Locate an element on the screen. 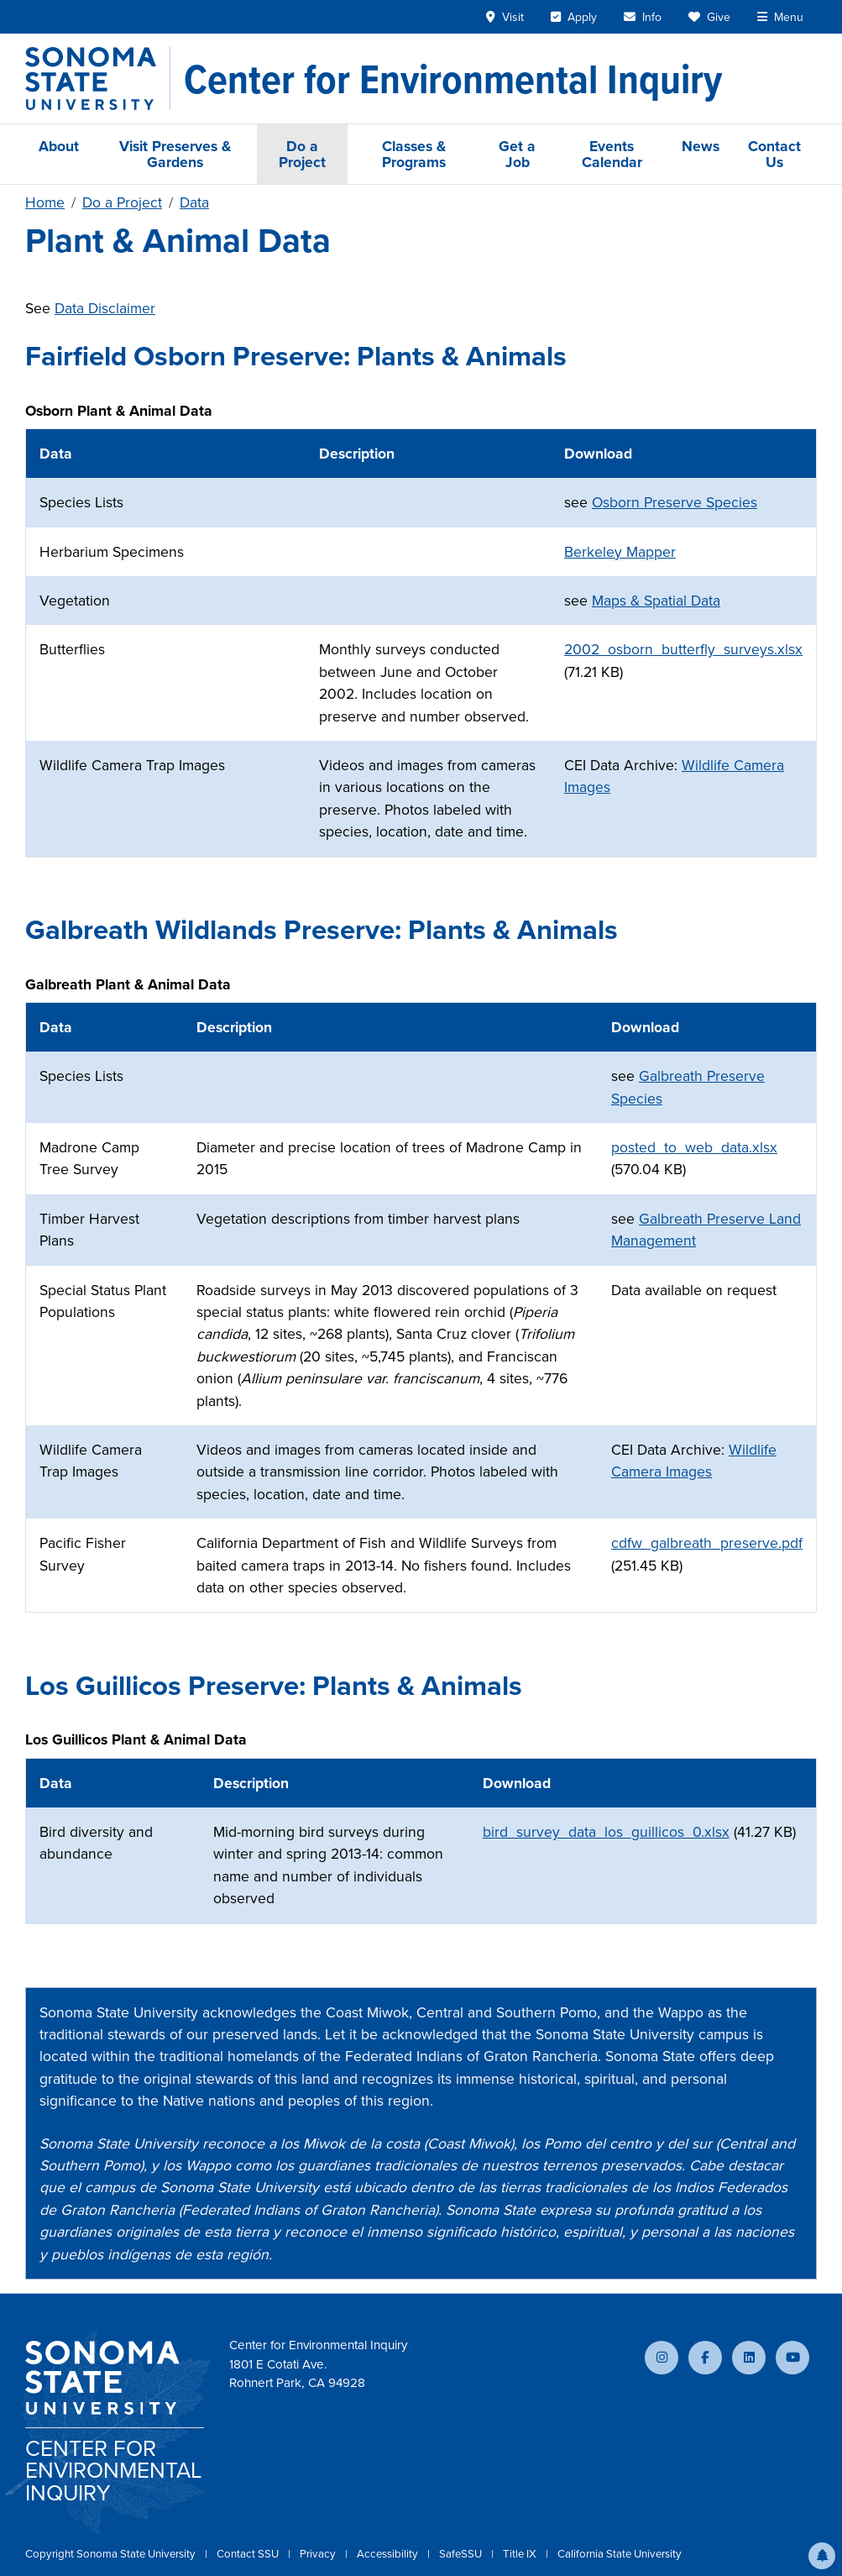  [button] is located at coordinates (821, 2555).